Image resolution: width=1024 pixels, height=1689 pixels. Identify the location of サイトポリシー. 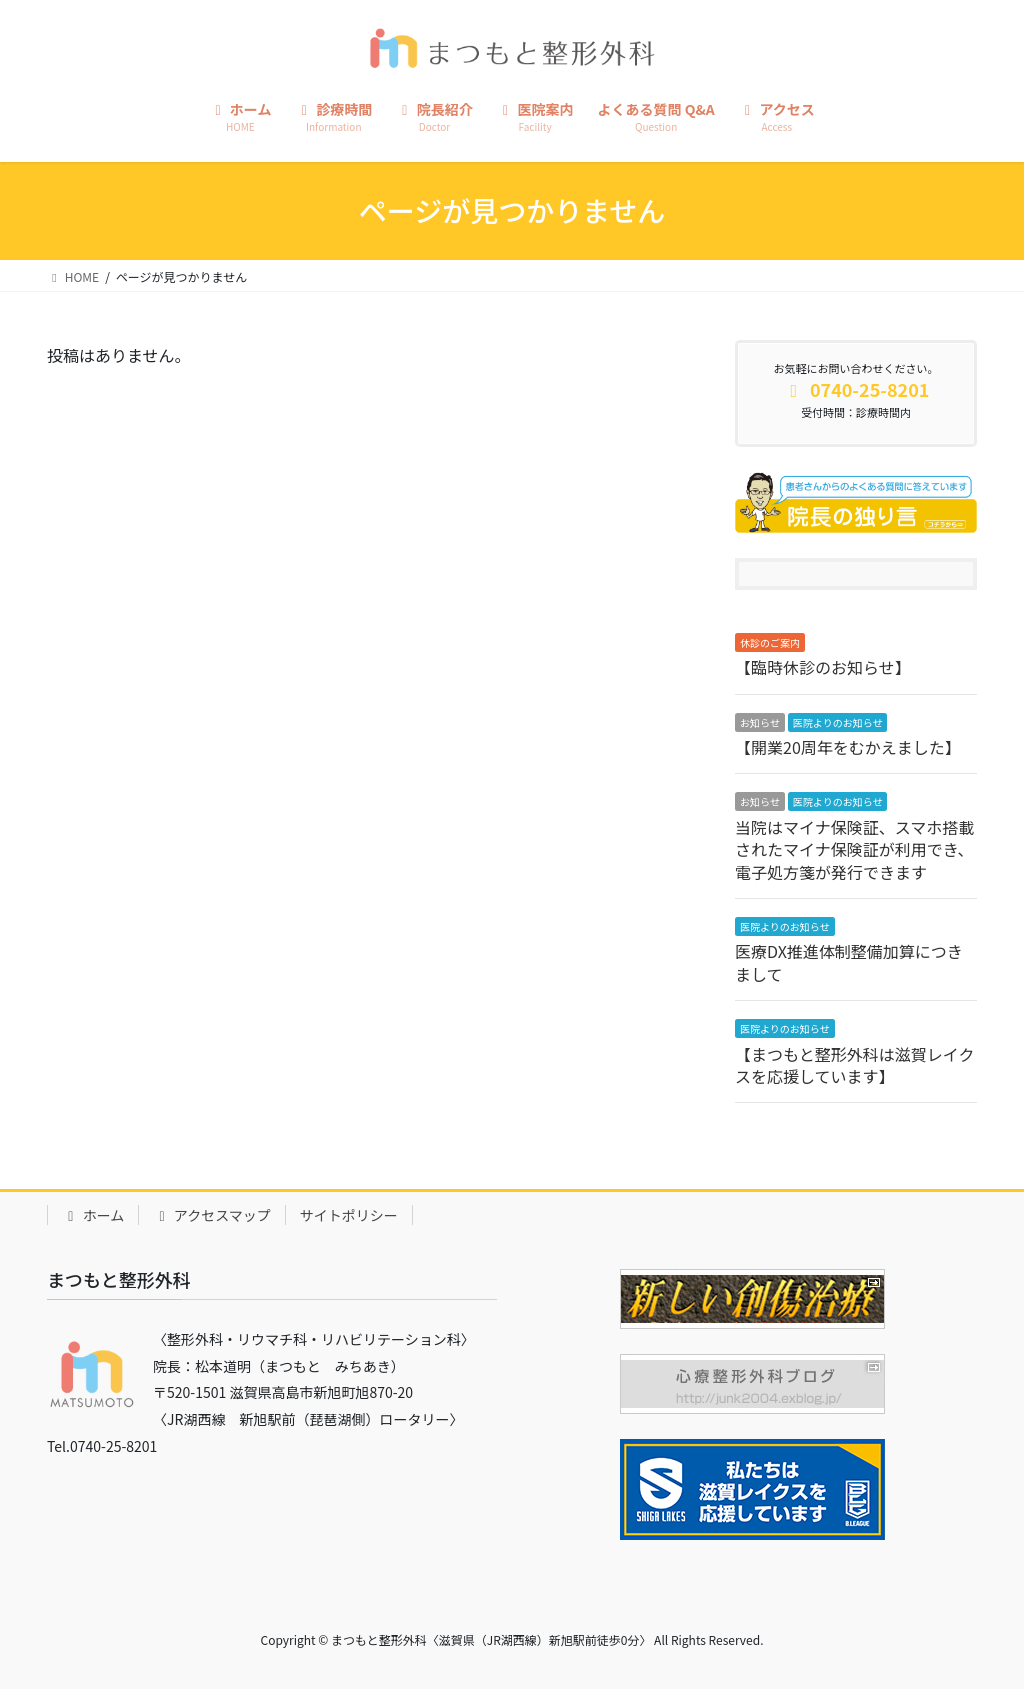
(349, 1215).